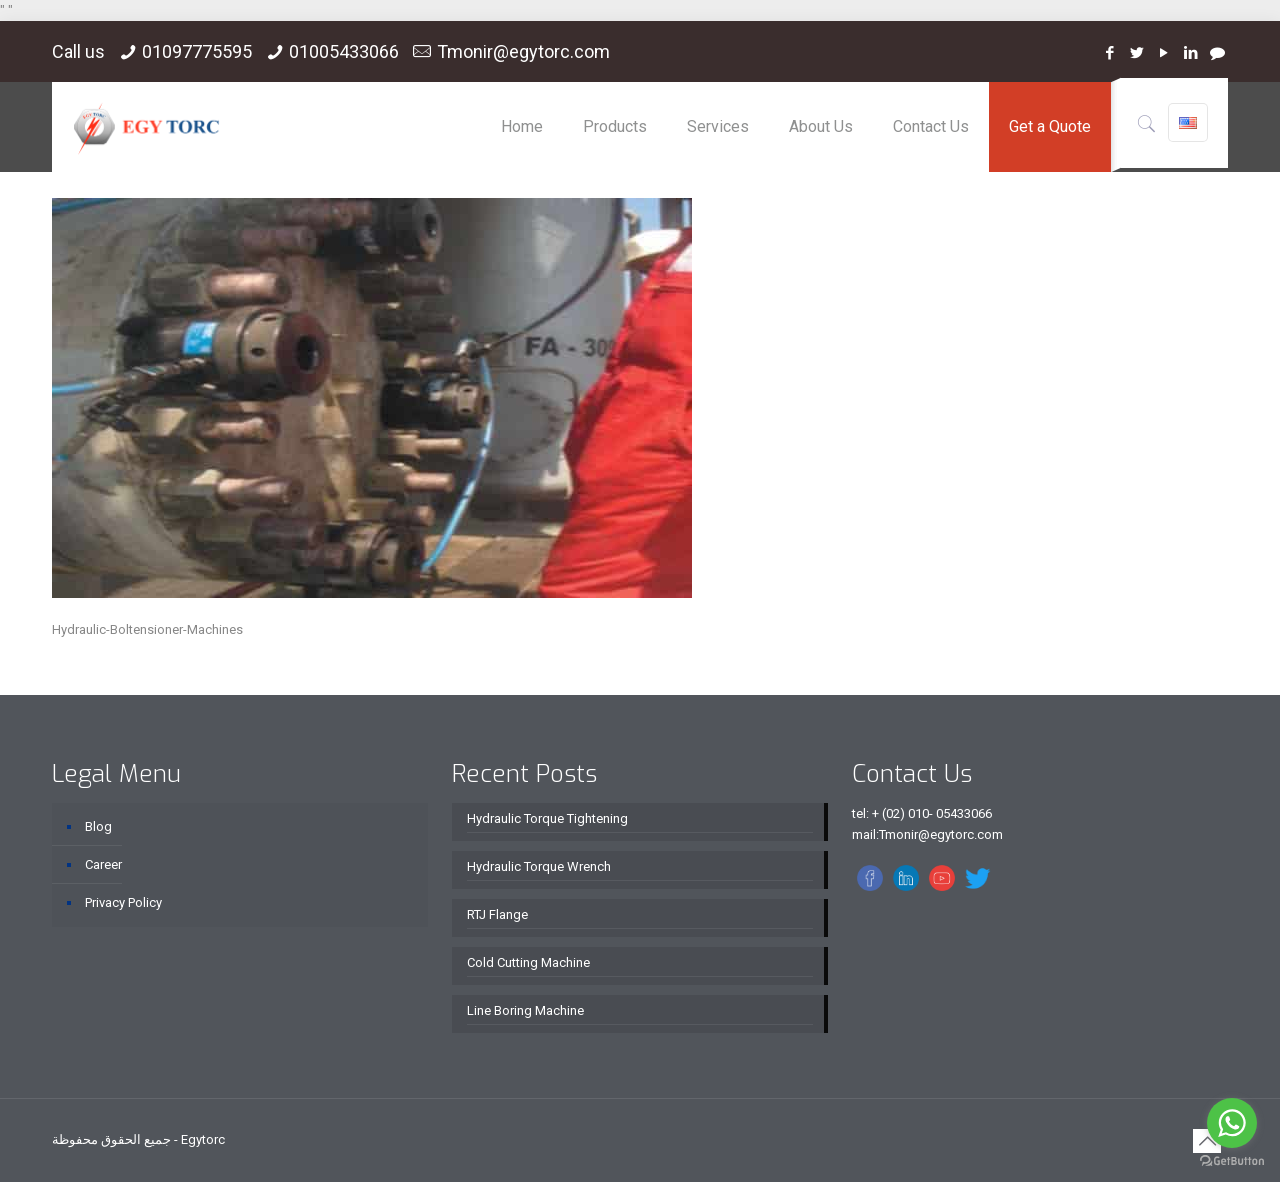 Image resolution: width=1280 pixels, height=1182 pixels. I want to click on Career, so click(103, 864).